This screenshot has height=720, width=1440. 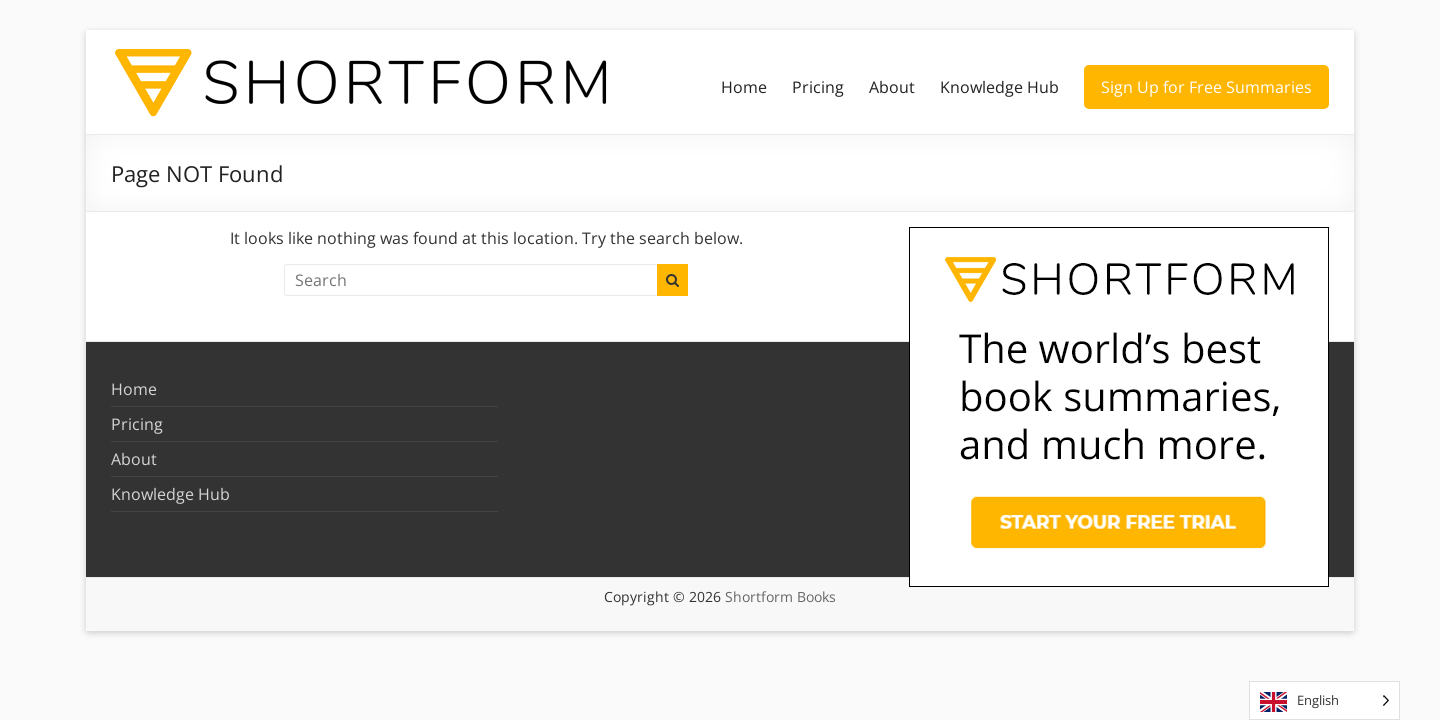 I want to click on Sign Up for Free Summaries, so click(x=1206, y=87).